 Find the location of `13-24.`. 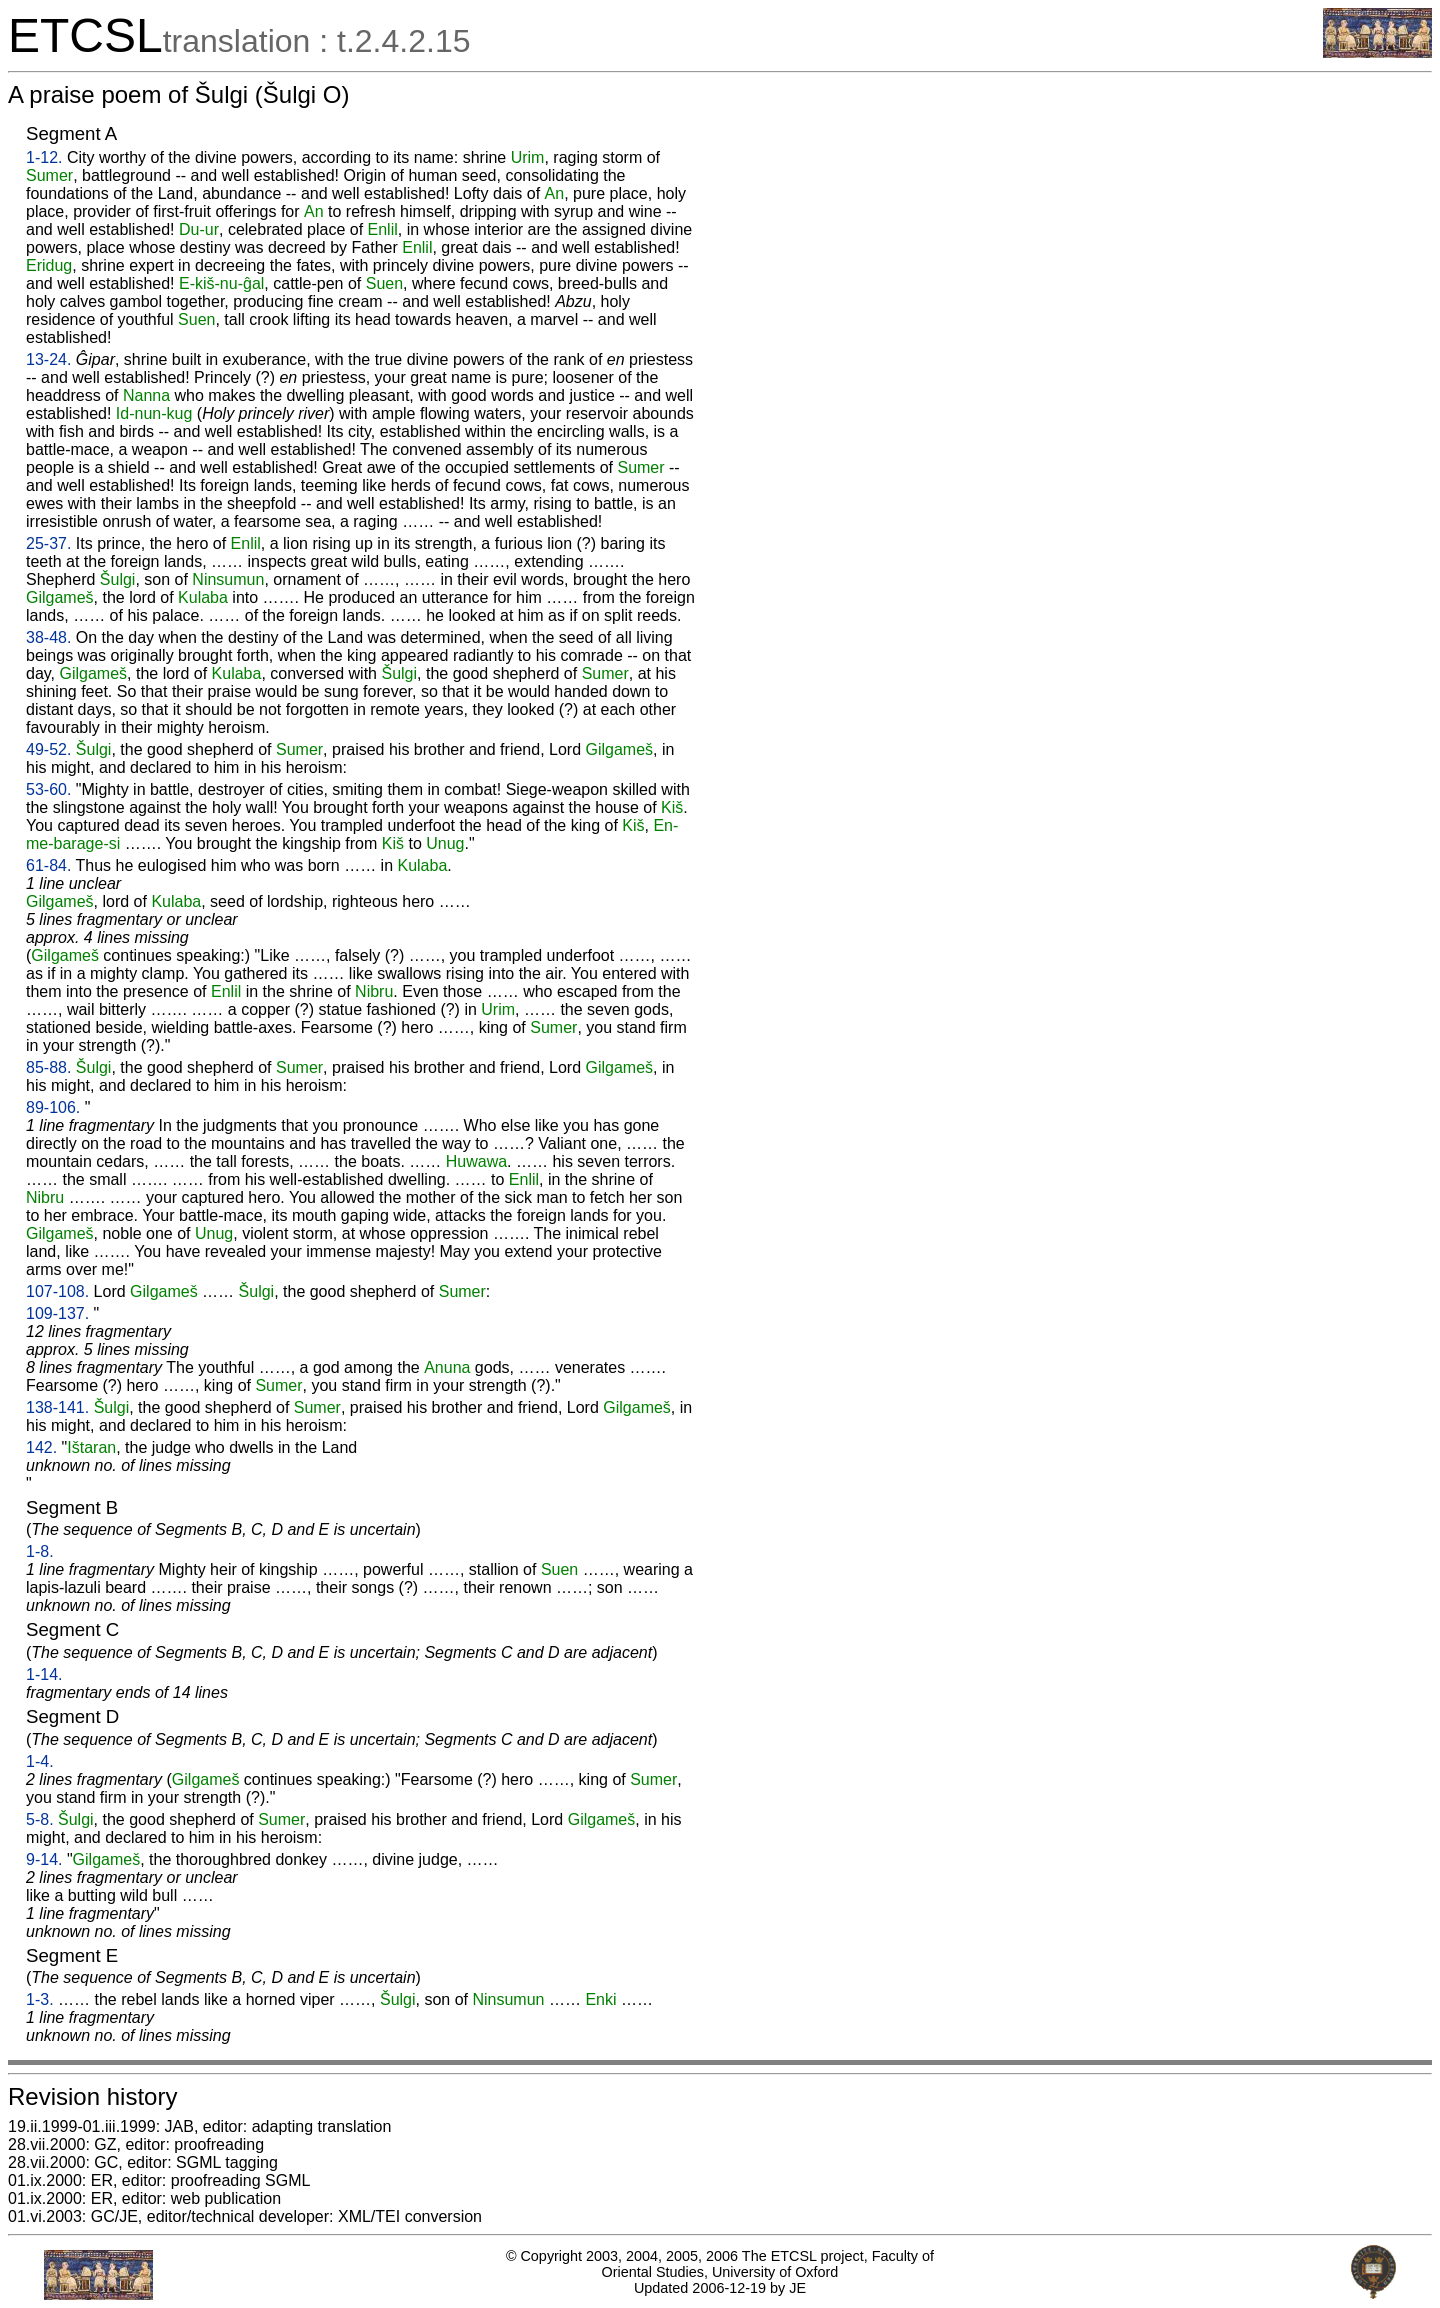

13-24. is located at coordinates (48, 359).